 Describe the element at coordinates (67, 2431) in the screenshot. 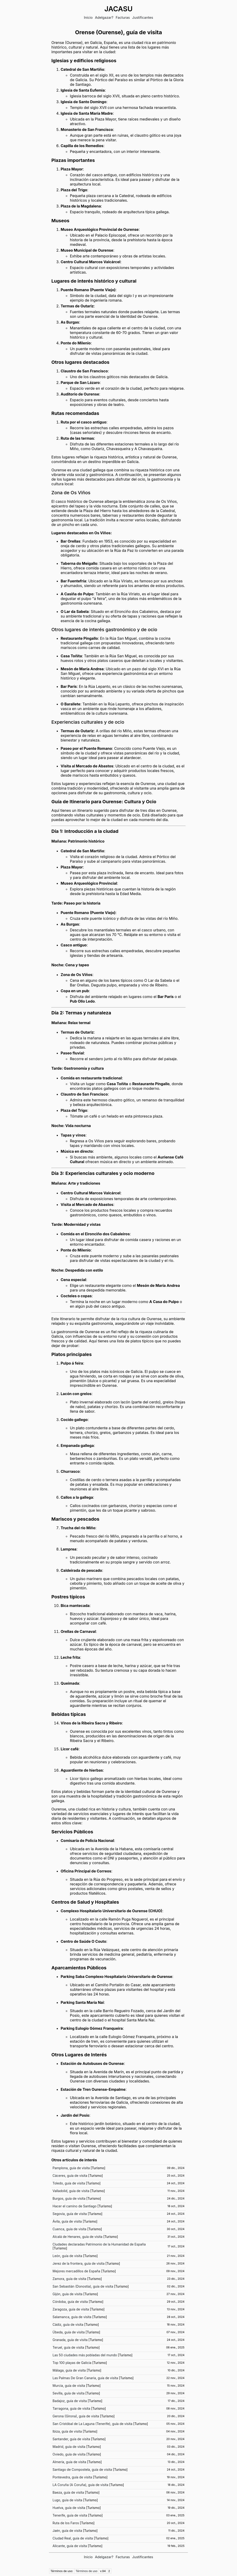

I see `Ibiza, guía de visita` at that location.